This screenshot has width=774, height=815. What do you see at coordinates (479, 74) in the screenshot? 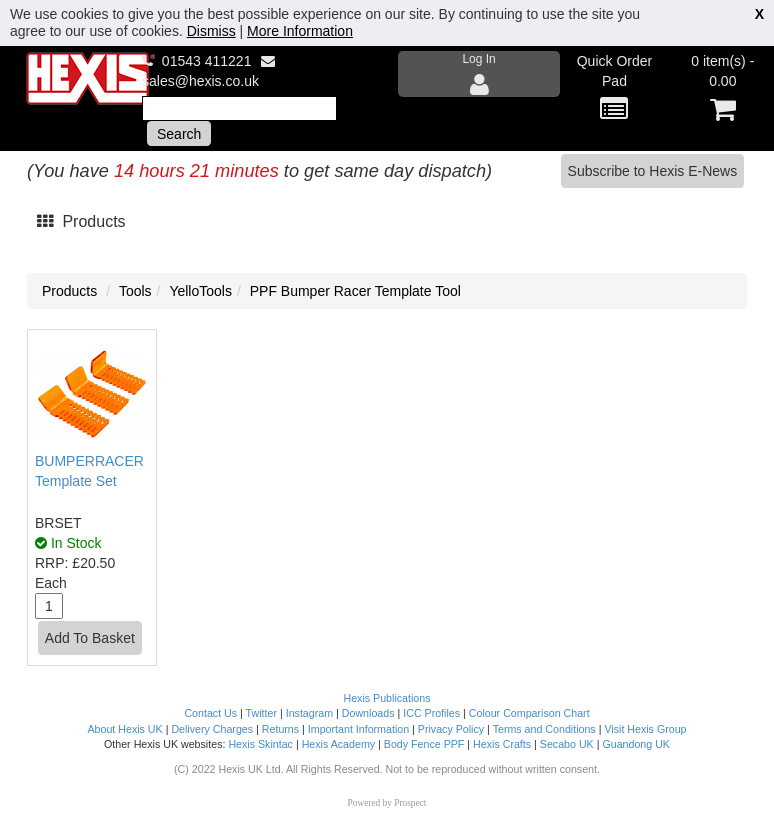
I see `Log In` at bounding box center [479, 74].